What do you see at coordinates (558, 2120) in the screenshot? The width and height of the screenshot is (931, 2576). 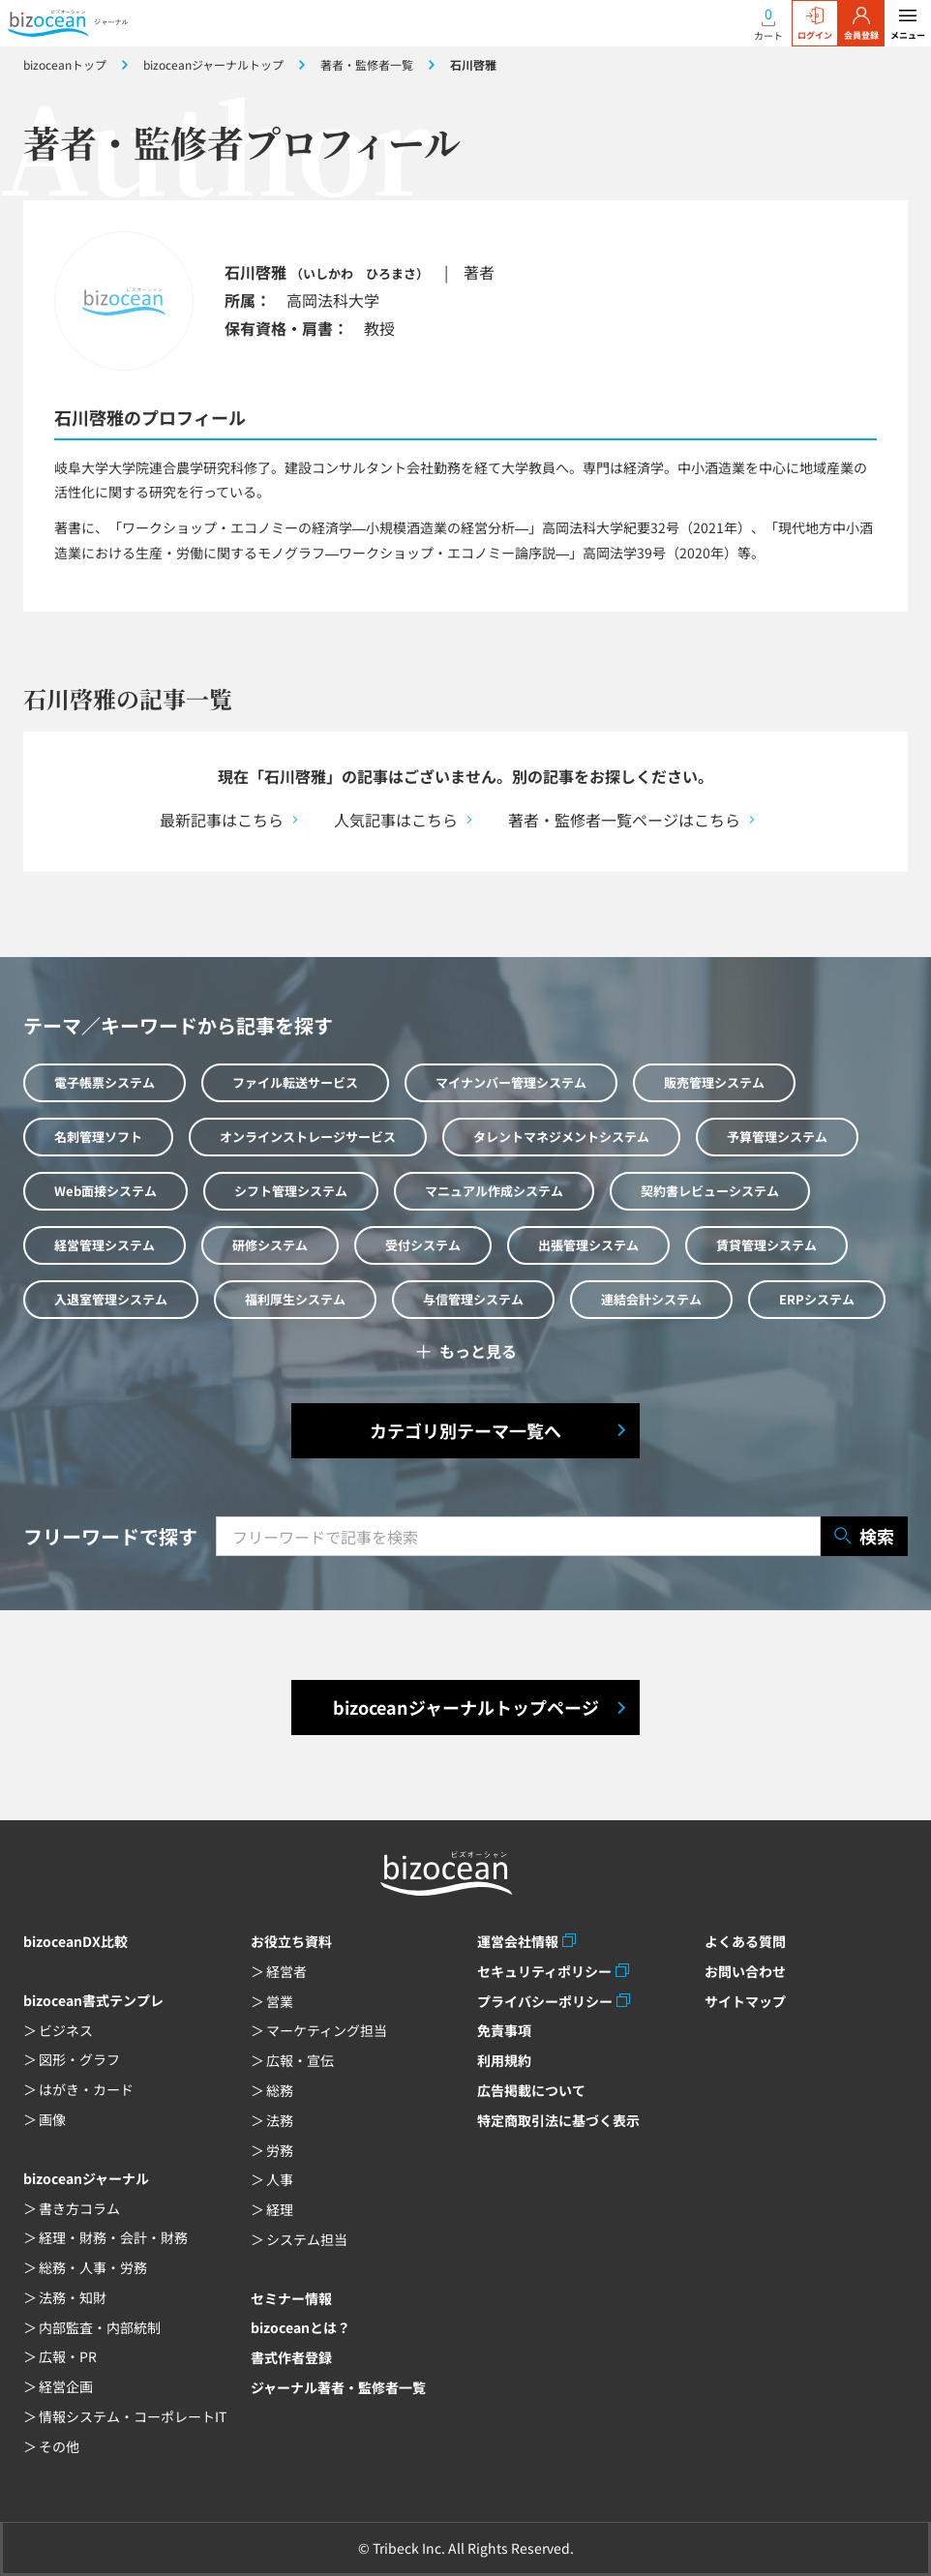 I see `特定商取引法に基づく表示` at bounding box center [558, 2120].